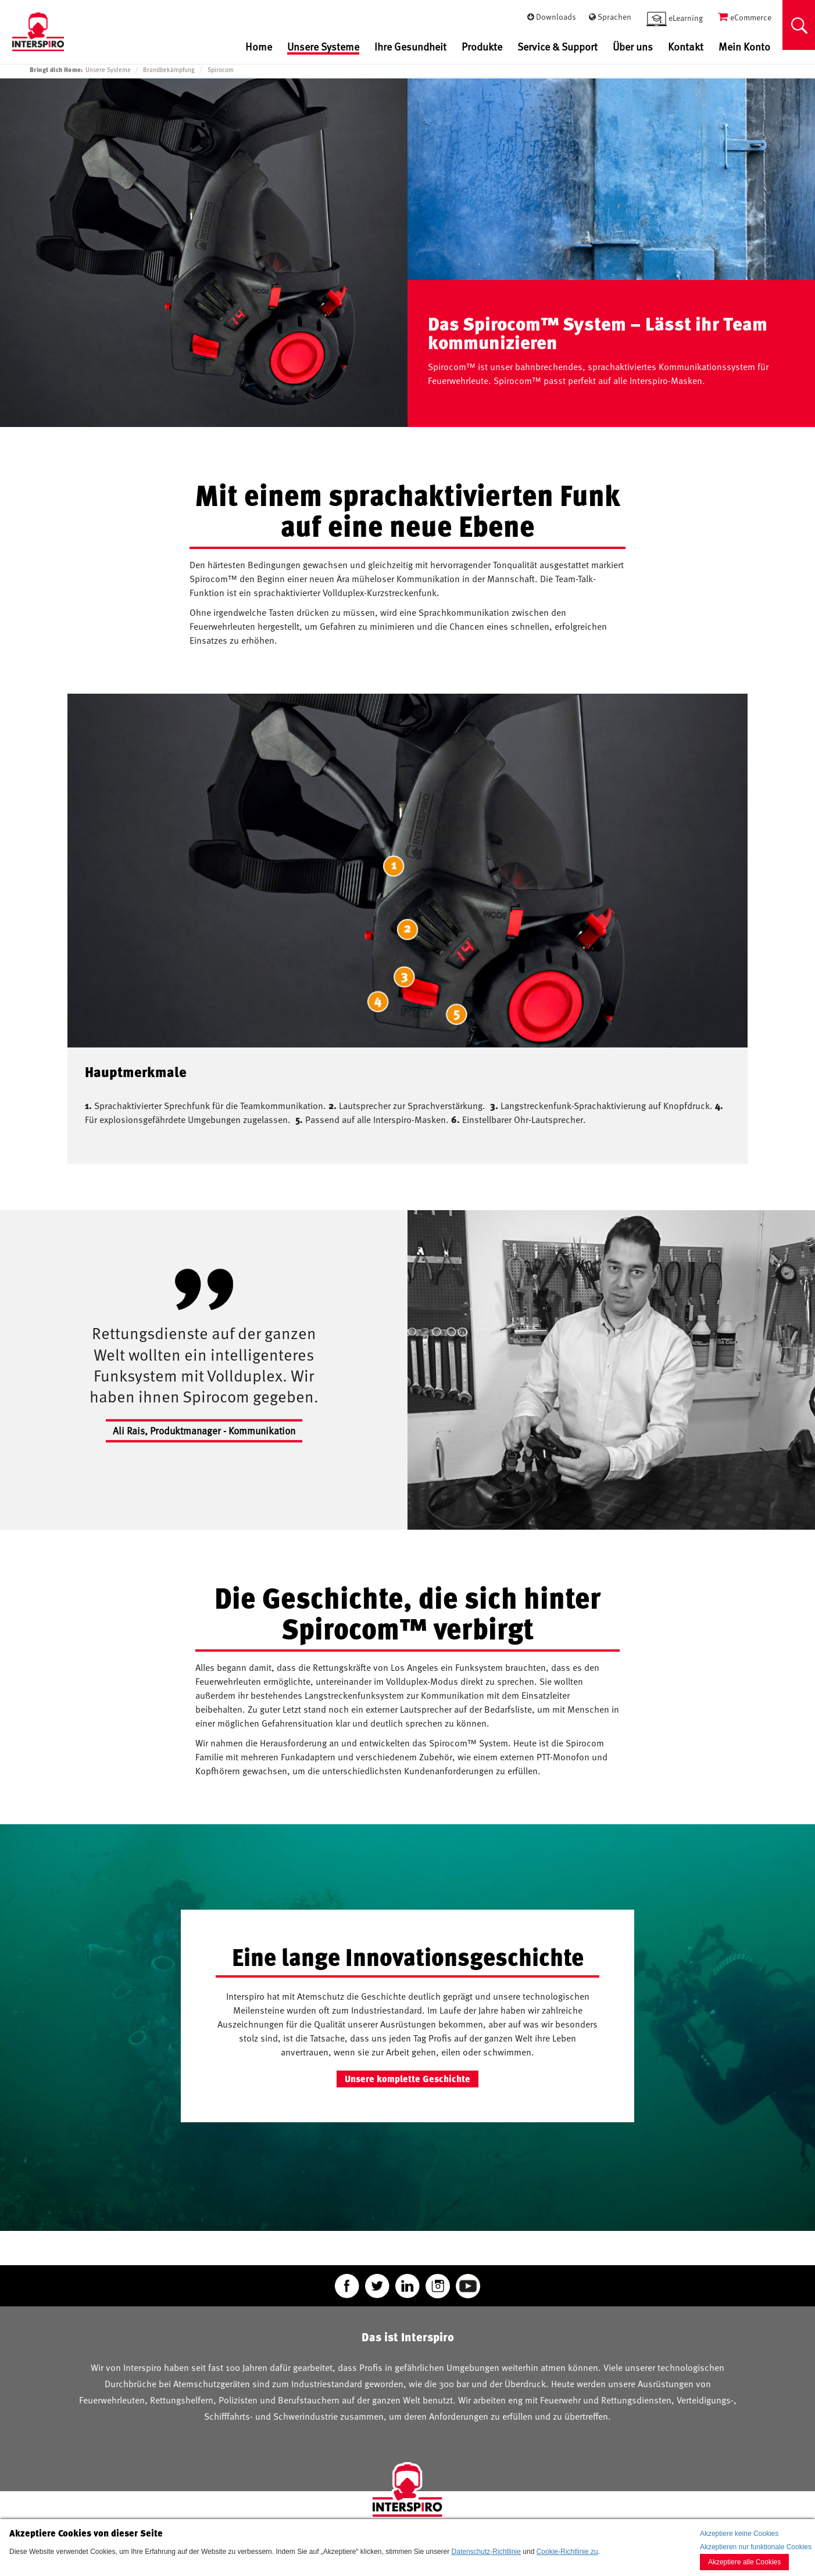  What do you see at coordinates (221, 69) in the screenshot?
I see `Spirocom` at bounding box center [221, 69].